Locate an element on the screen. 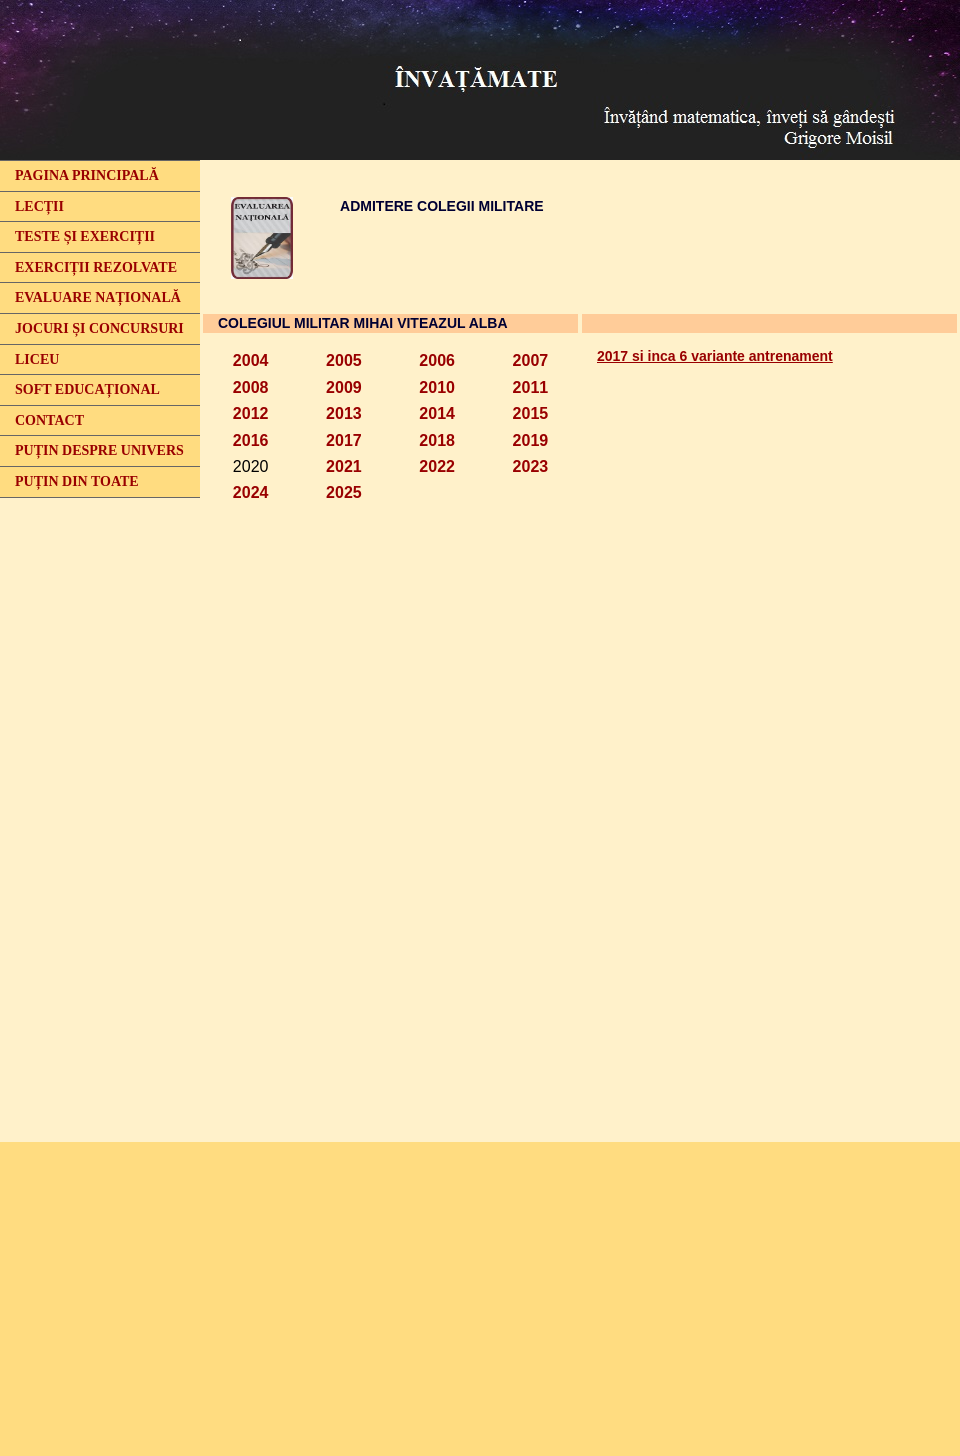 The width and height of the screenshot is (960, 1456). 2007 is located at coordinates (531, 360).